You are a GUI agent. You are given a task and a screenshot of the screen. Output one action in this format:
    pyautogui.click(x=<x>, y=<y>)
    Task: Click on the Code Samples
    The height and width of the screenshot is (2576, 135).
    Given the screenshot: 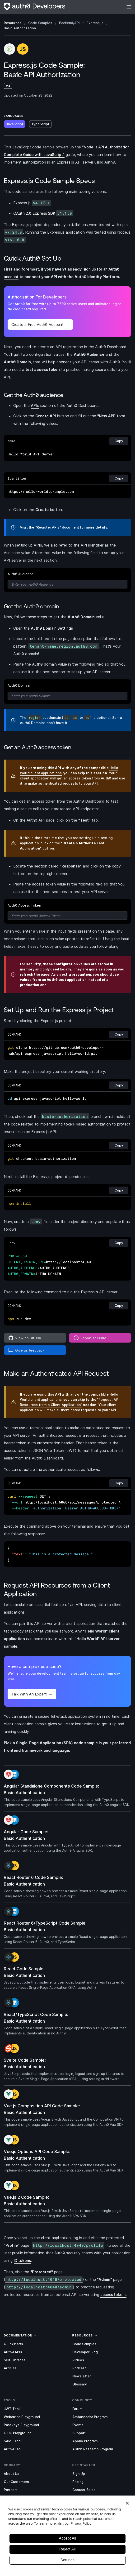 What is the action you would take?
    pyautogui.click(x=84, y=2344)
    